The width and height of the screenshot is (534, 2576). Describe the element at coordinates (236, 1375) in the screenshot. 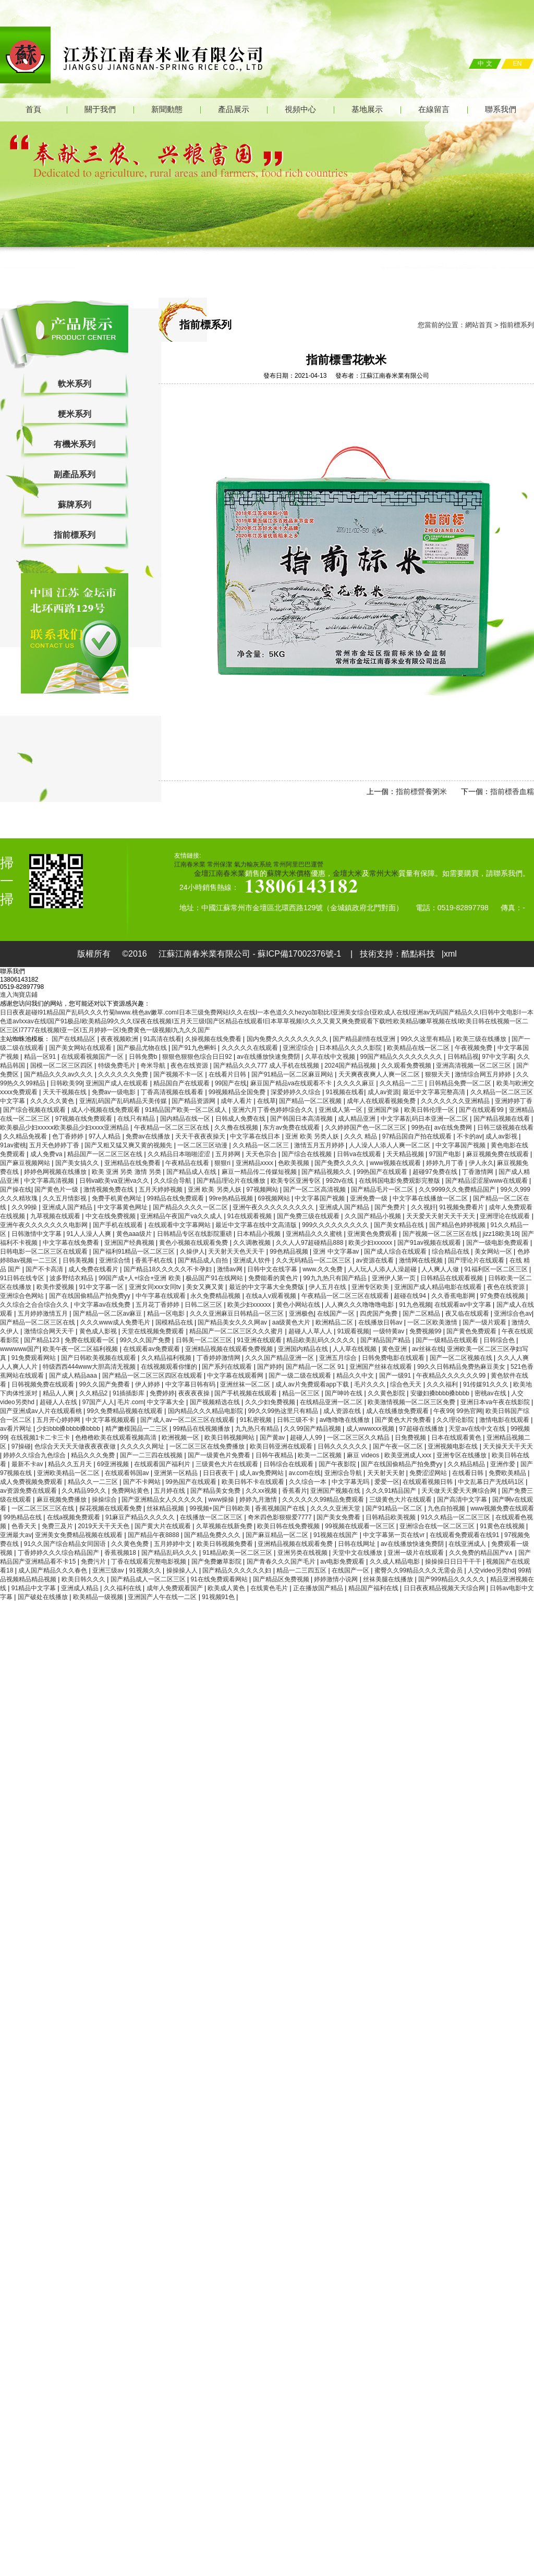

I see `中文字幕在线观看网` at that location.